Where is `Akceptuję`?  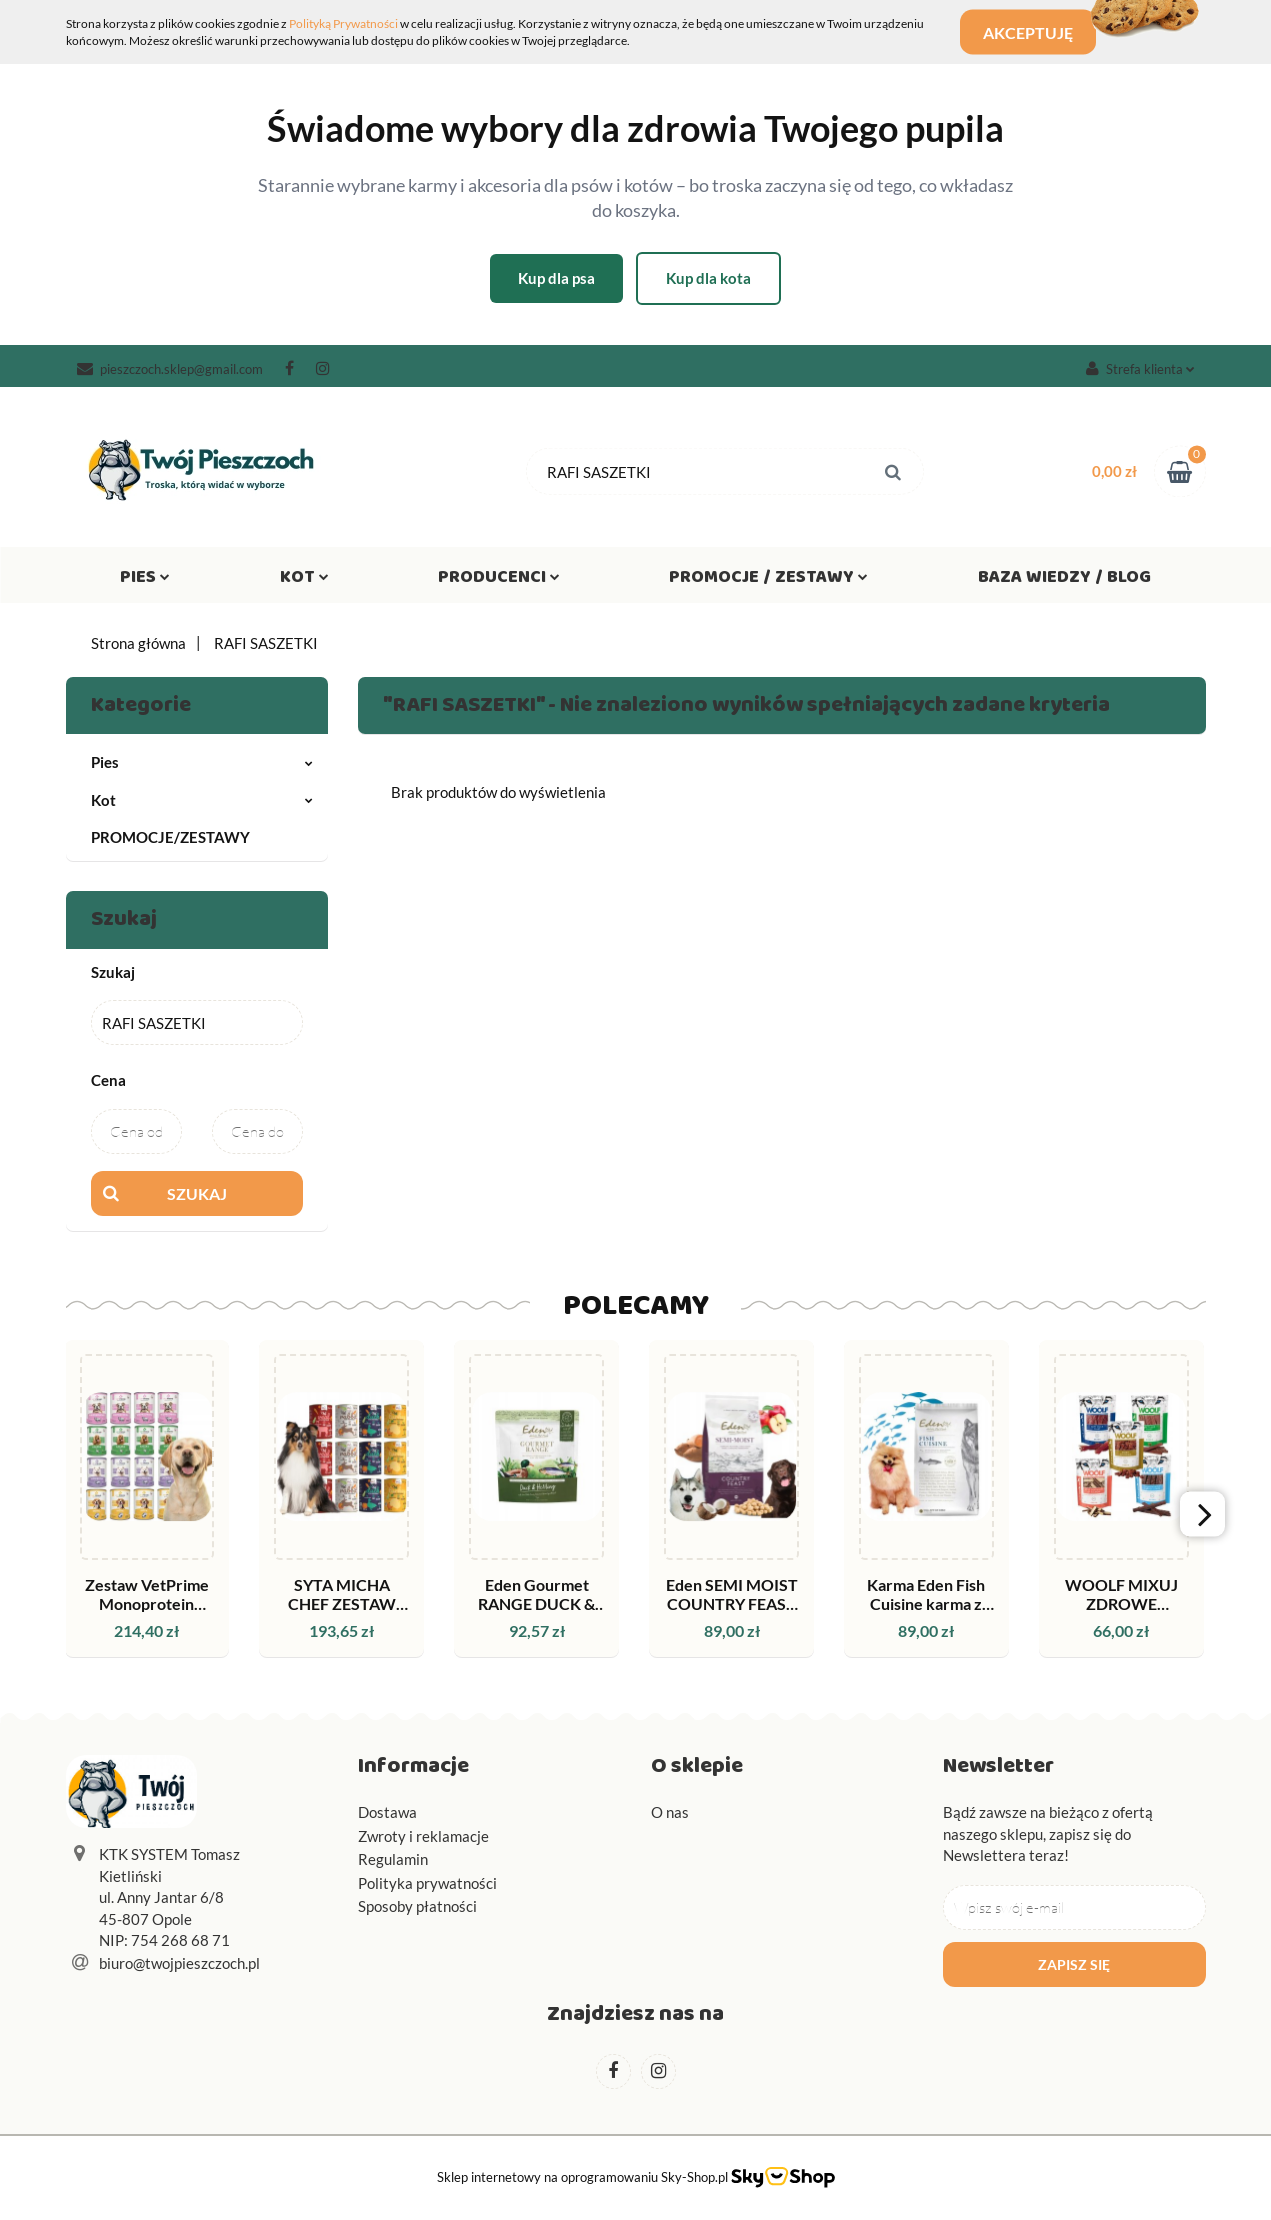
Akceptuję is located at coordinates (1035, 32).